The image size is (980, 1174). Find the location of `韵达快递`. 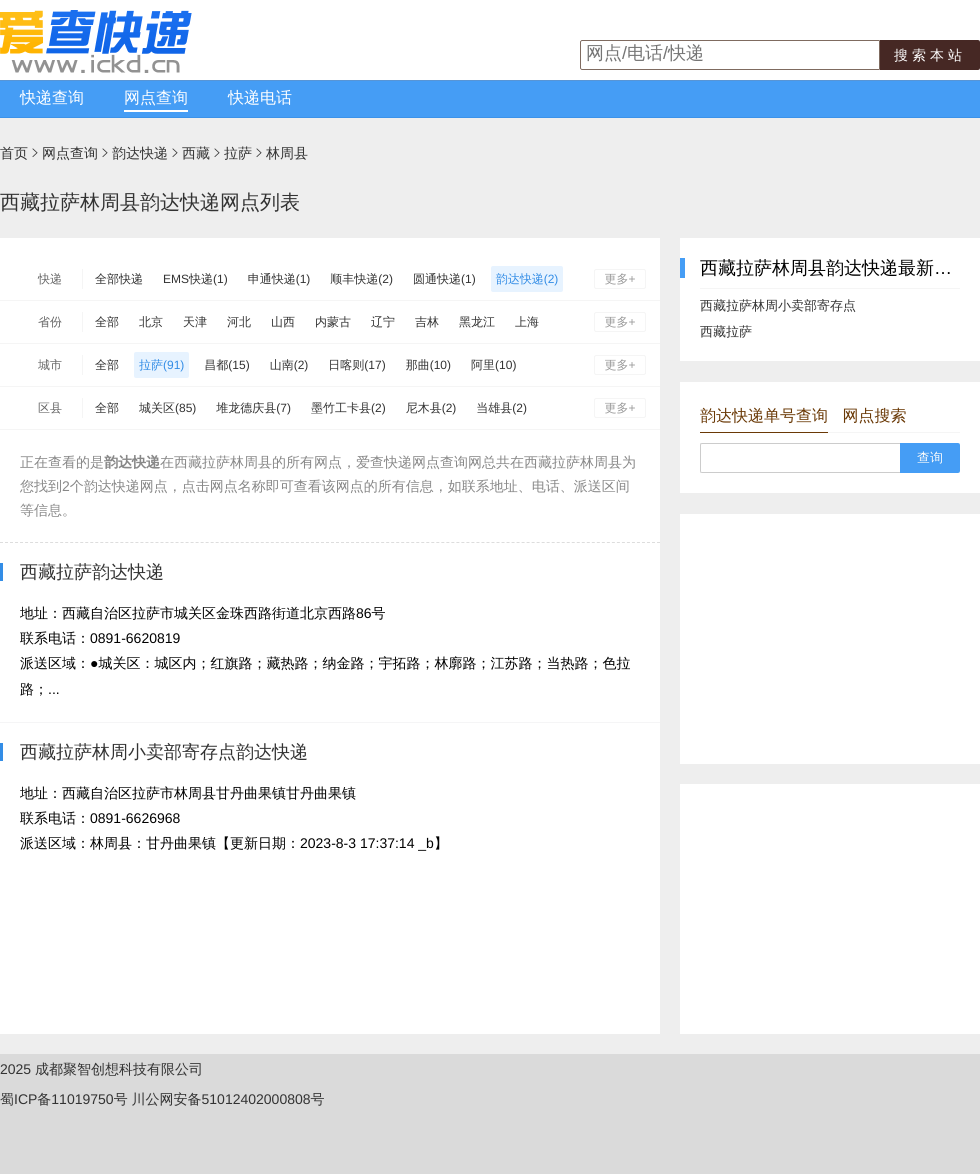

韵达快递 is located at coordinates (140, 153).